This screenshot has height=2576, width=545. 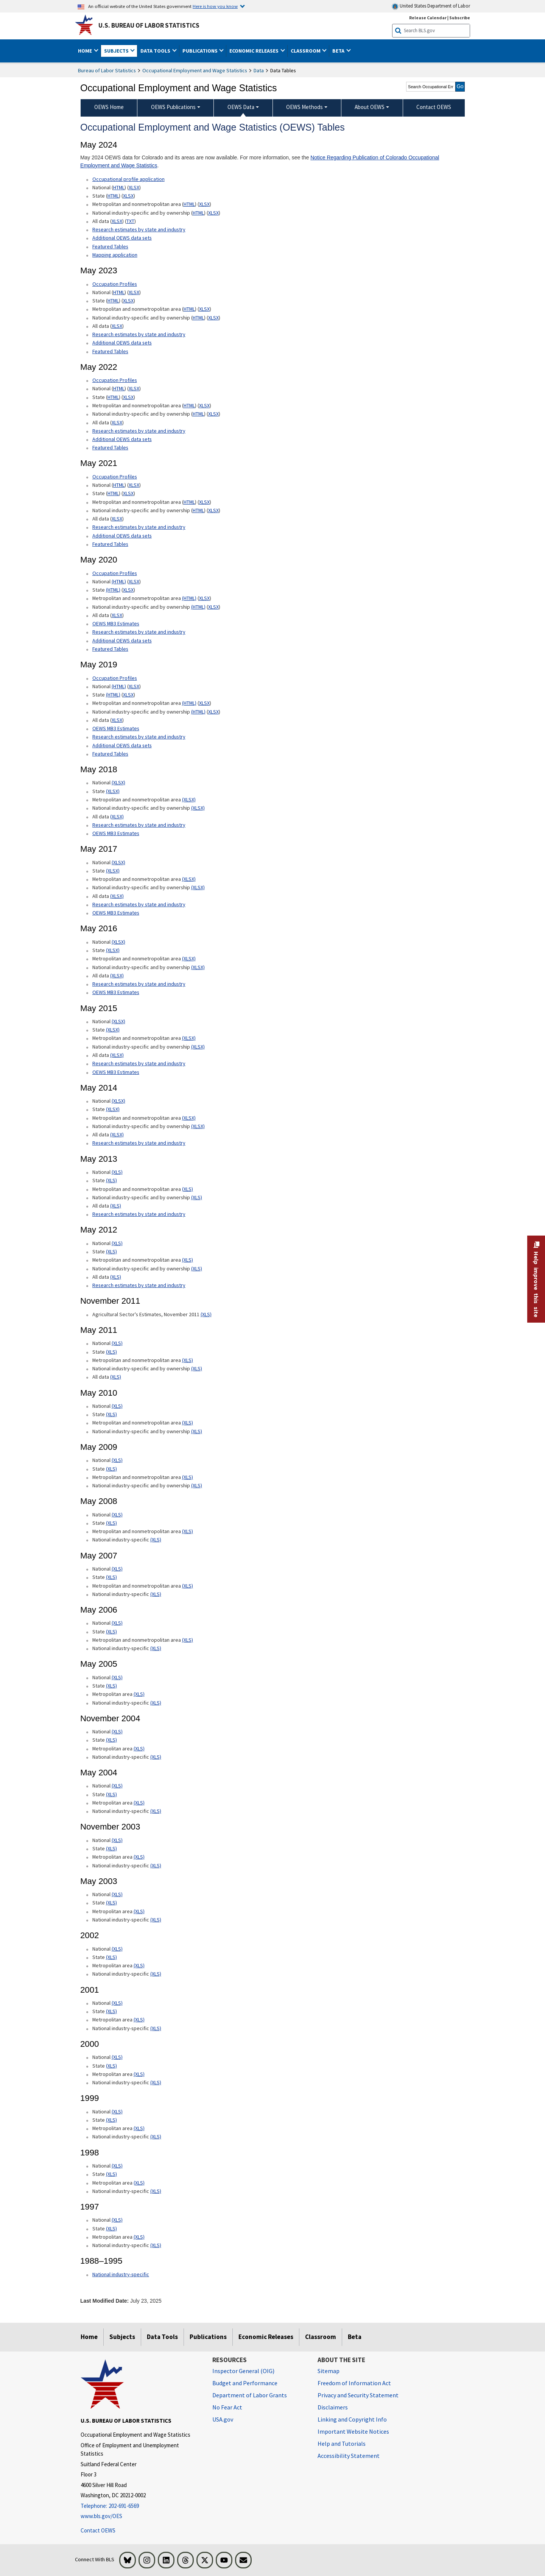 I want to click on Occupation Profiles [Occupation Profiles May 2021 Occupation Profiles], so click(x=114, y=380).